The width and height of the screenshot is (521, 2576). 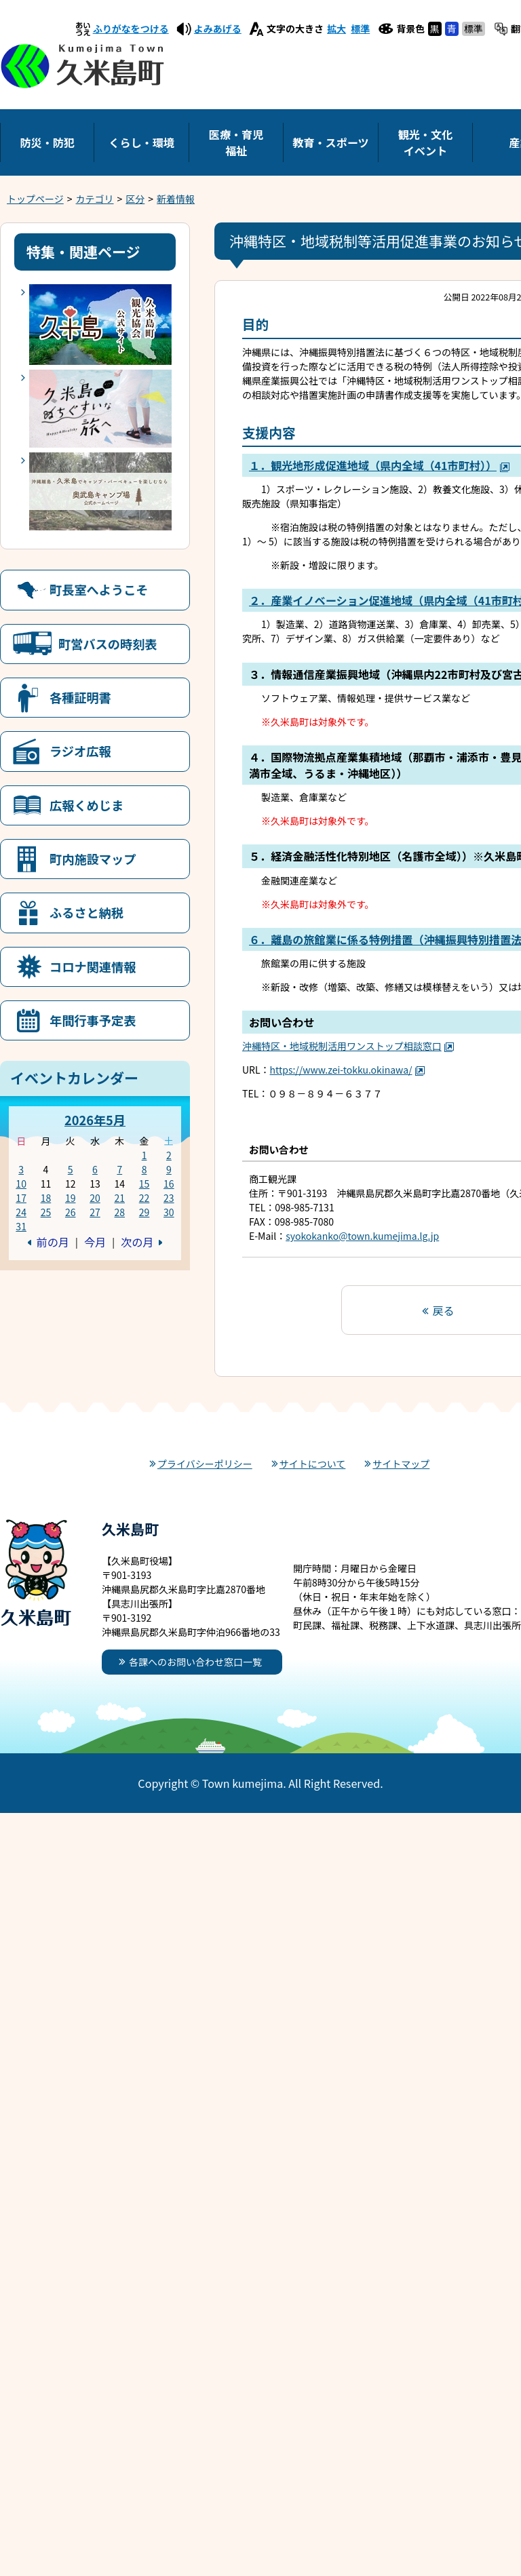 What do you see at coordinates (141, 142) in the screenshot?
I see `くらし・環境` at bounding box center [141, 142].